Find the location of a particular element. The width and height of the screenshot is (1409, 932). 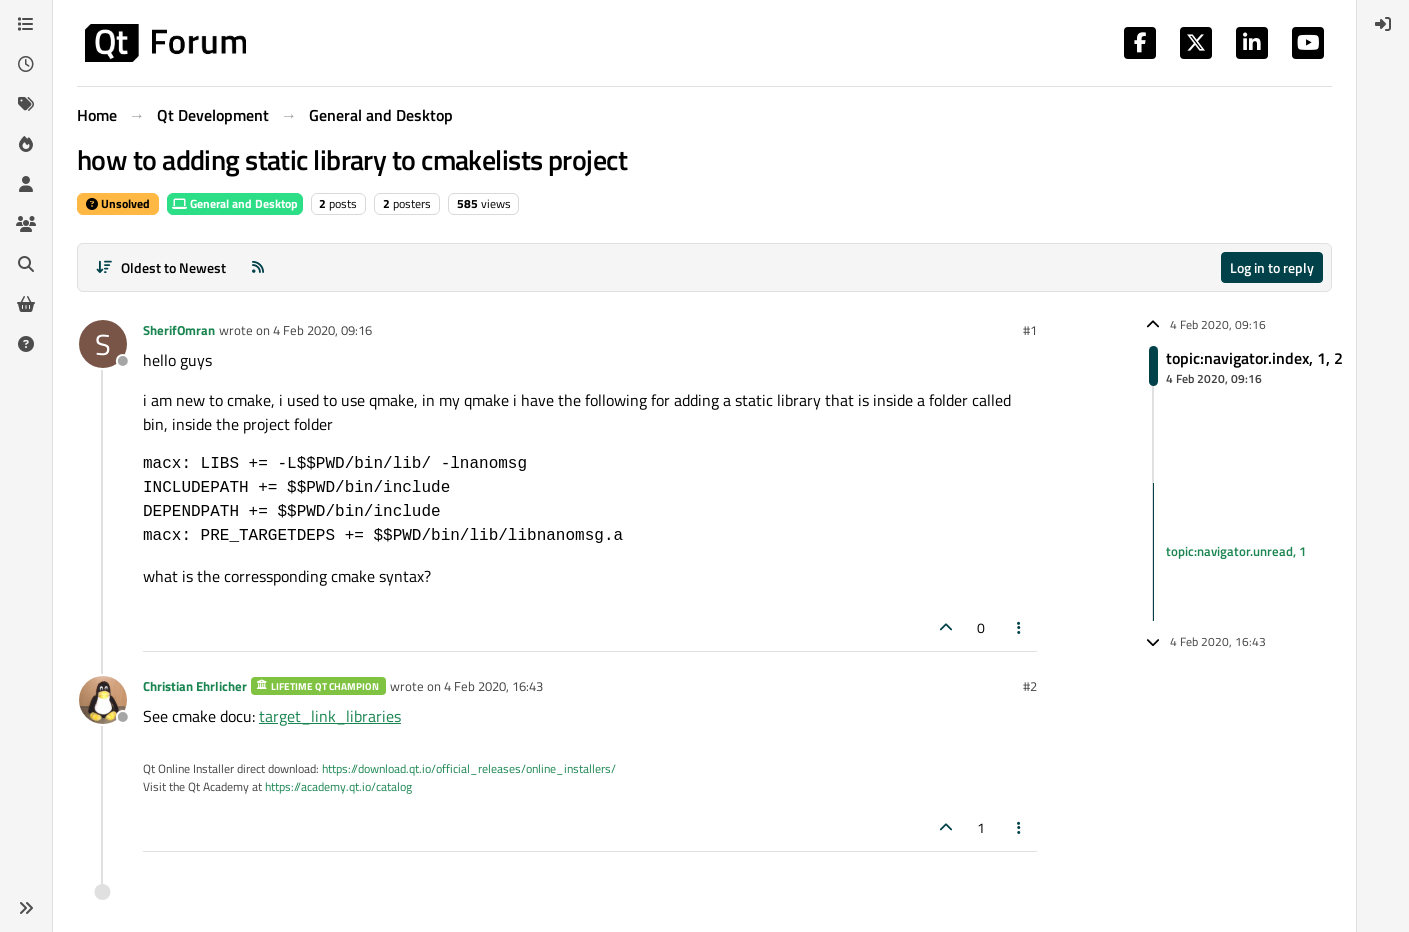

[Search] is located at coordinates (26, 264).